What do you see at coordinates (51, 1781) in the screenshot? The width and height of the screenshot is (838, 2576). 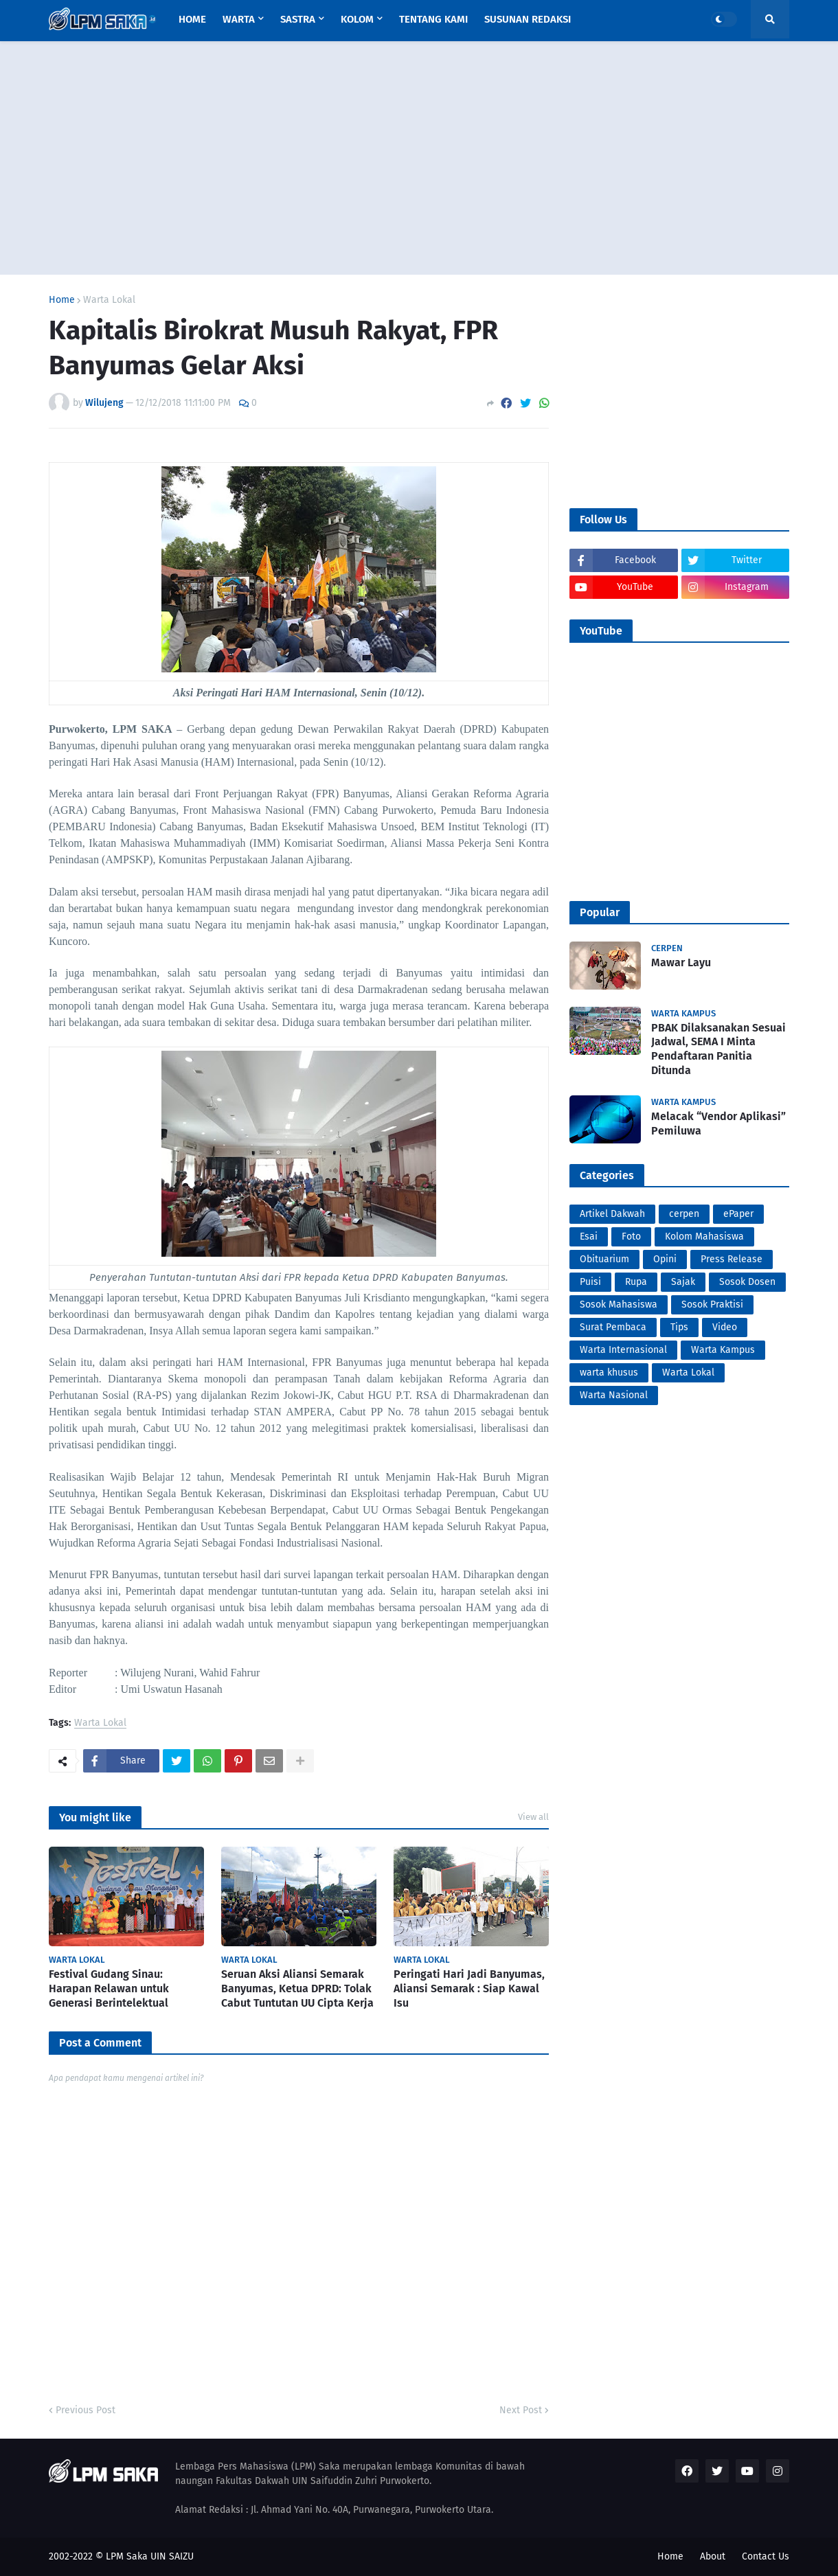 I see `PortalSoho` at bounding box center [51, 1781].